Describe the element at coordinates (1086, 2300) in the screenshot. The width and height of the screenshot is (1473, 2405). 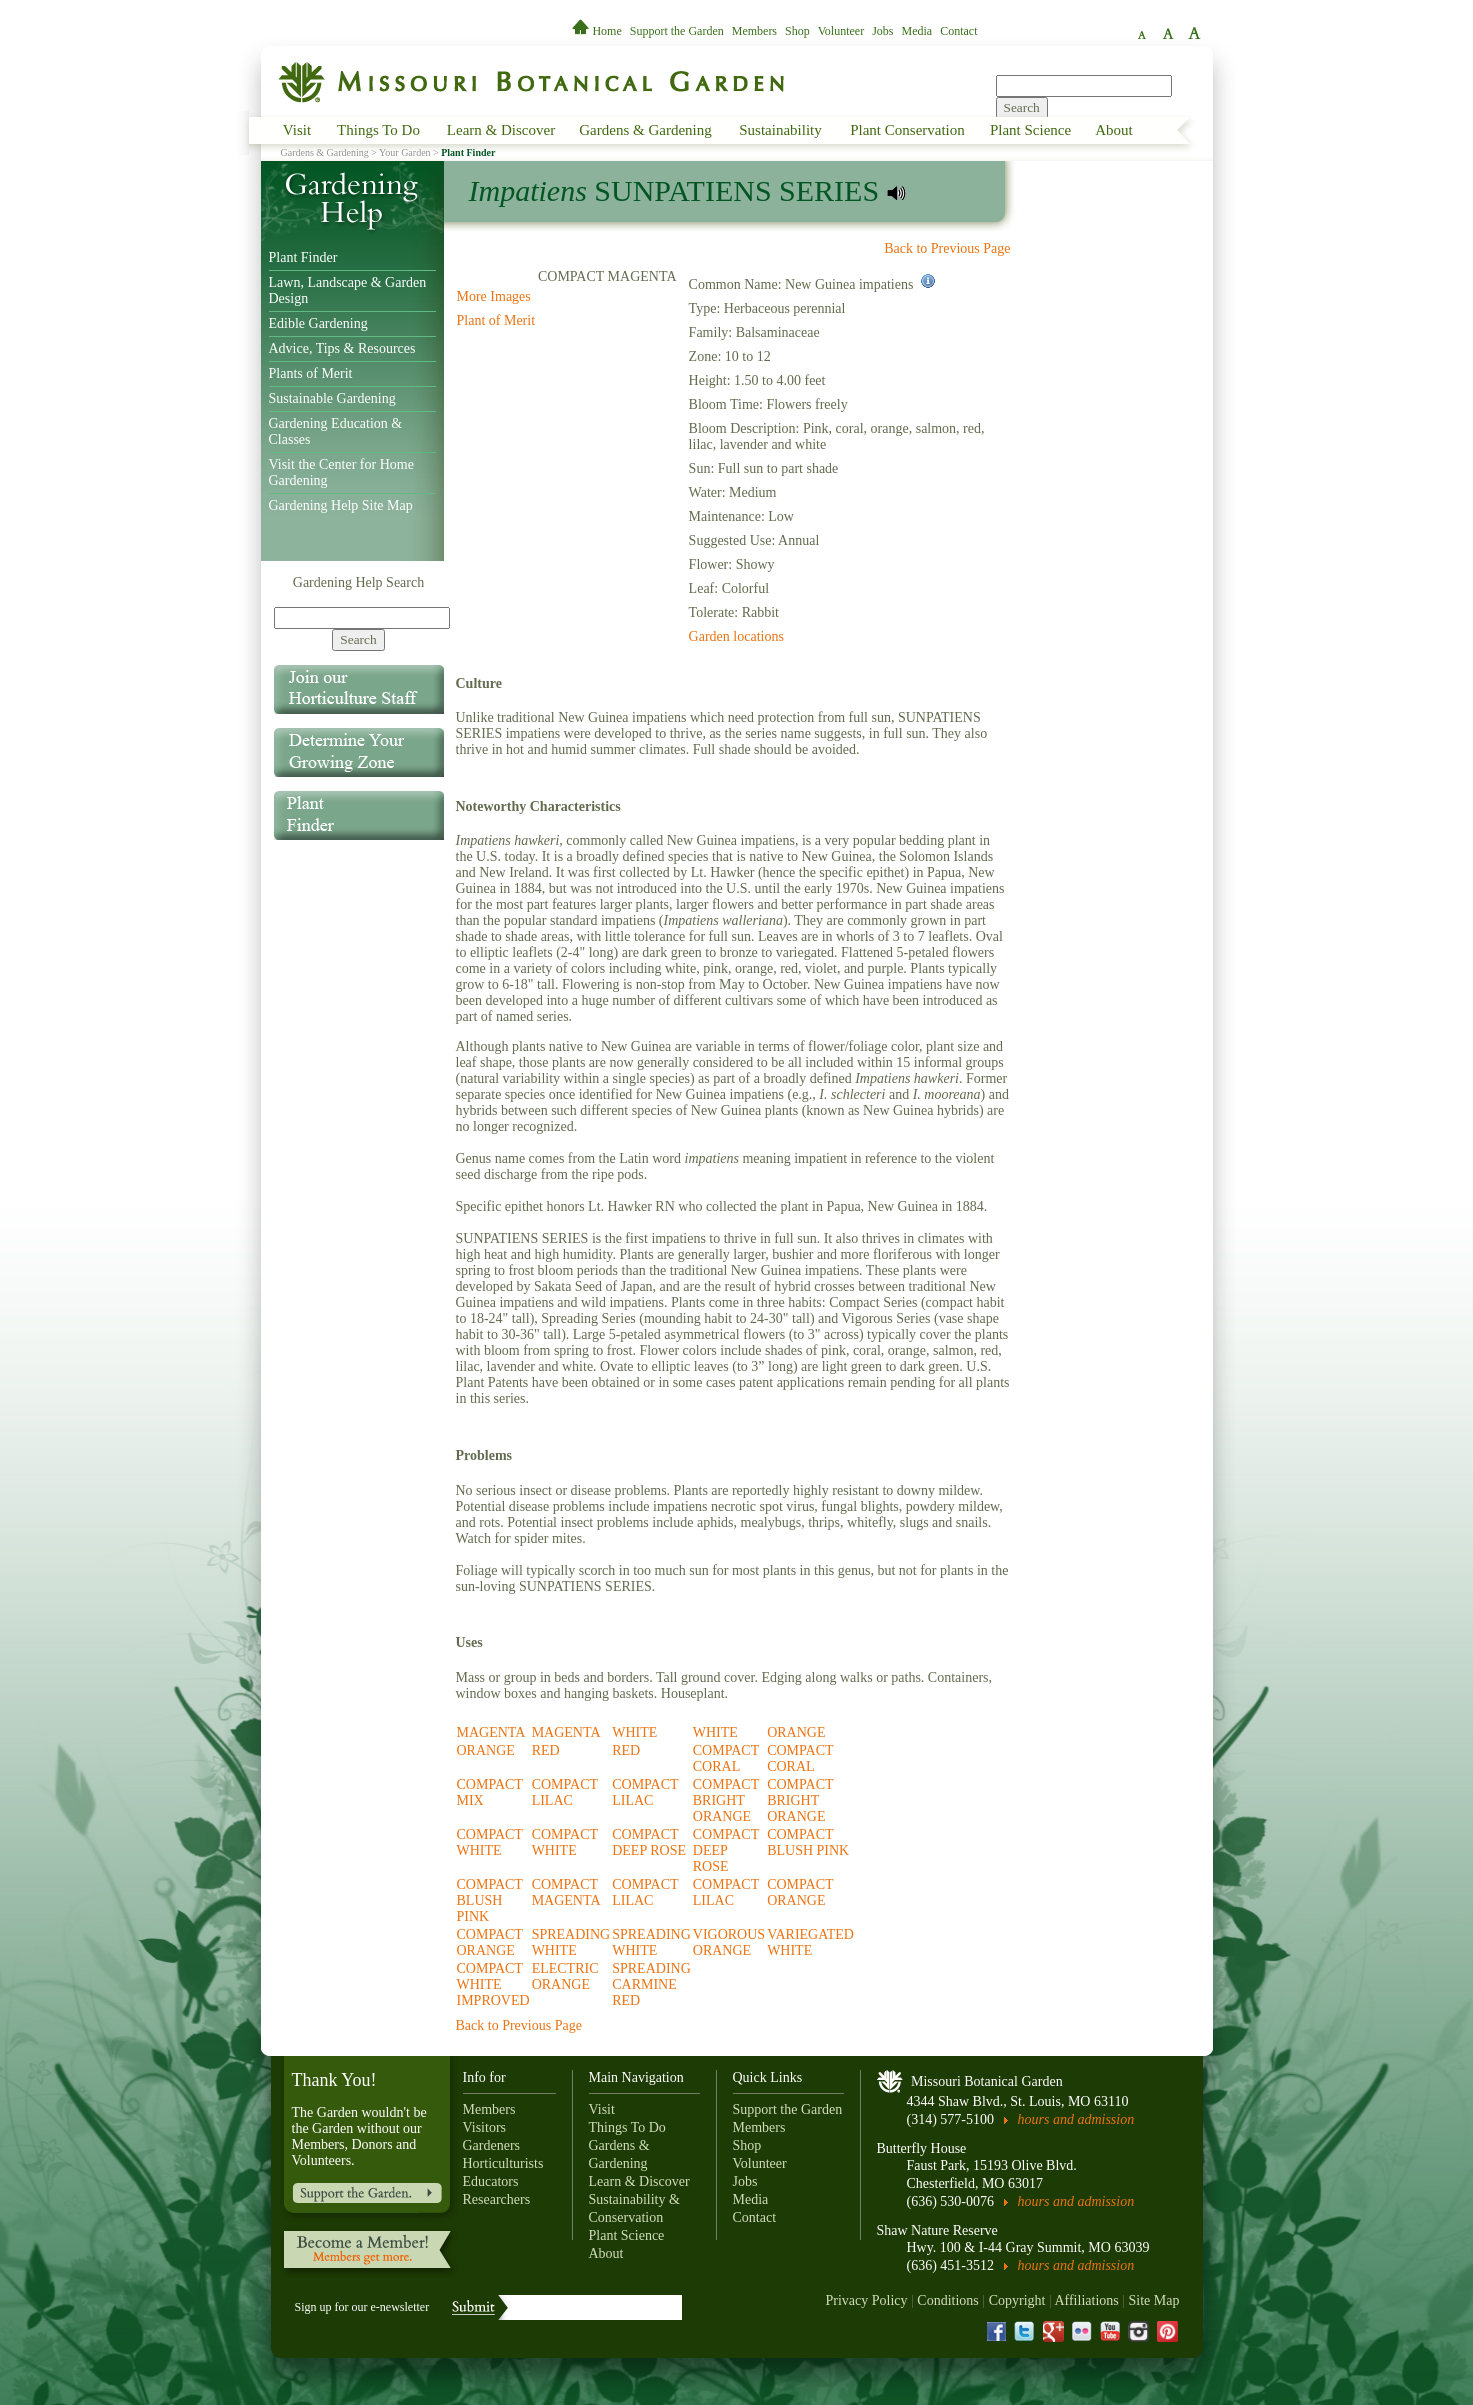
I see `Affiliations` at that location.